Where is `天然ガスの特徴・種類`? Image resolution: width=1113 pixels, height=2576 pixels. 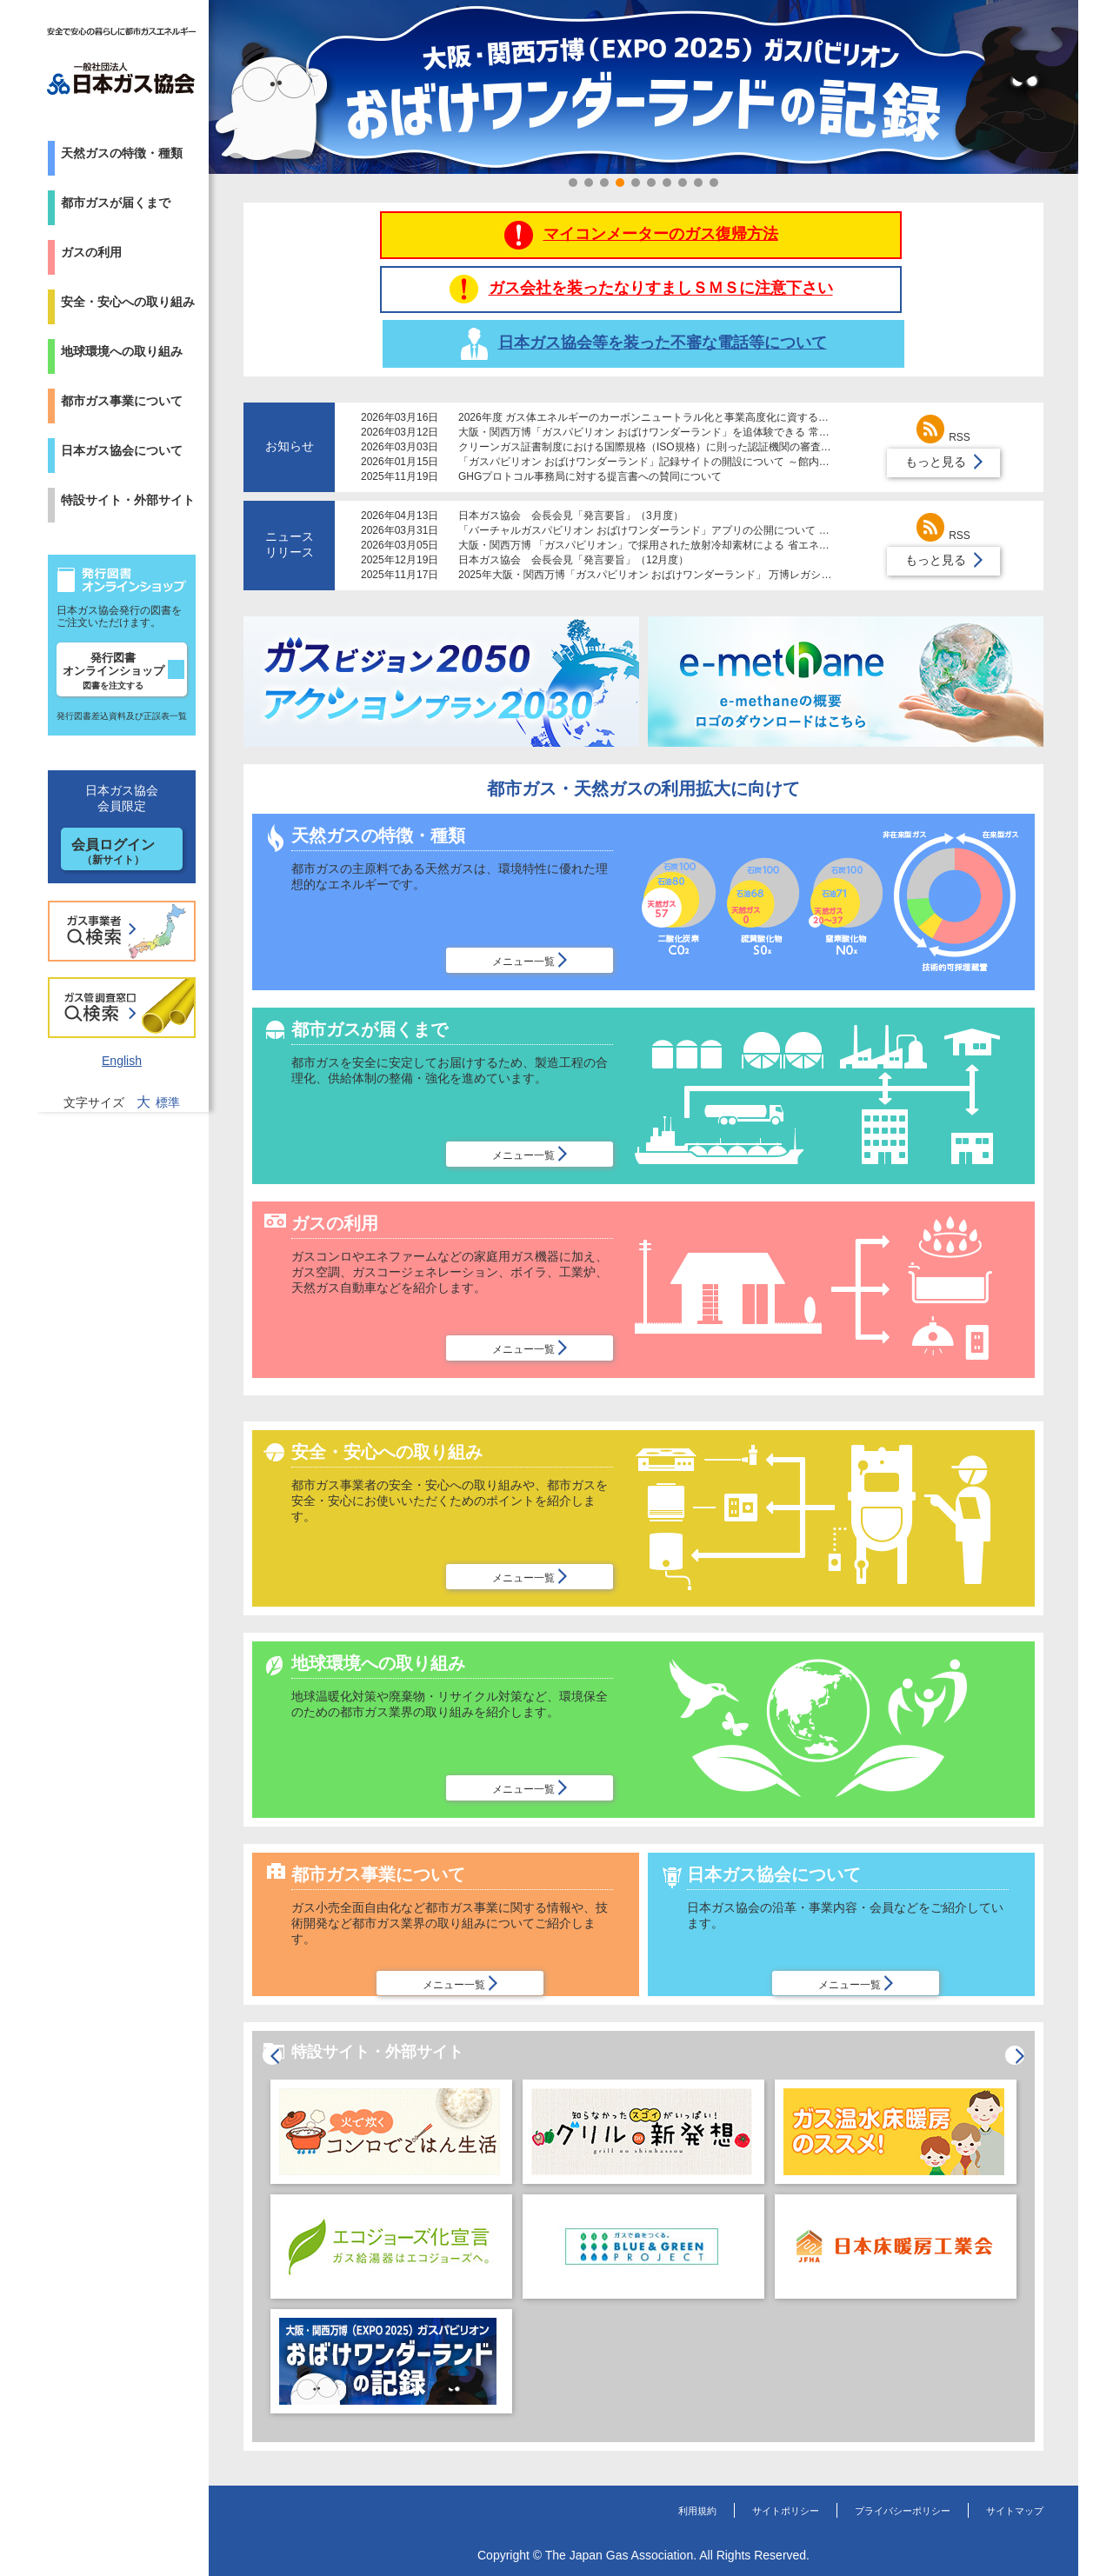
天然ガスの特徴・種類 is located at coordinates (122, 153).